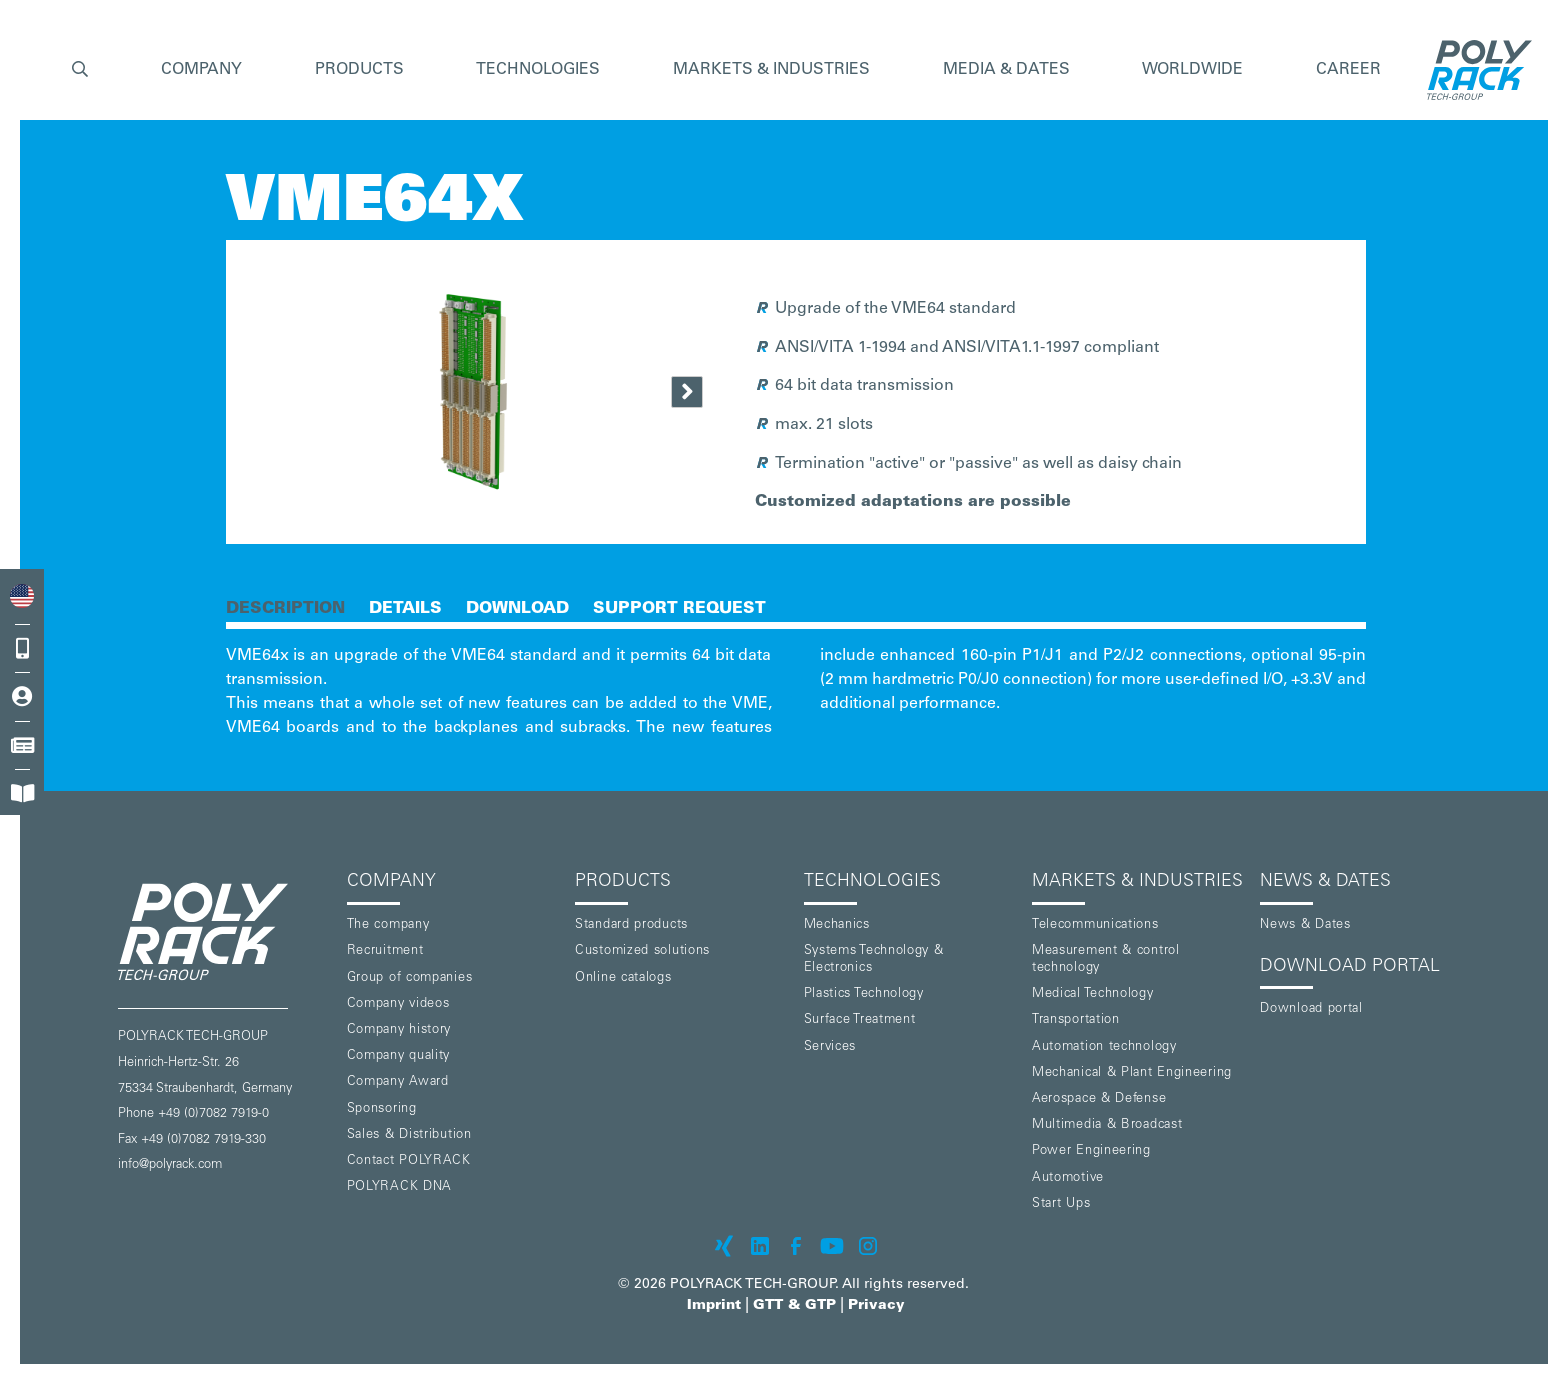  I want to click on Medical Technology, so click(1093, 994).